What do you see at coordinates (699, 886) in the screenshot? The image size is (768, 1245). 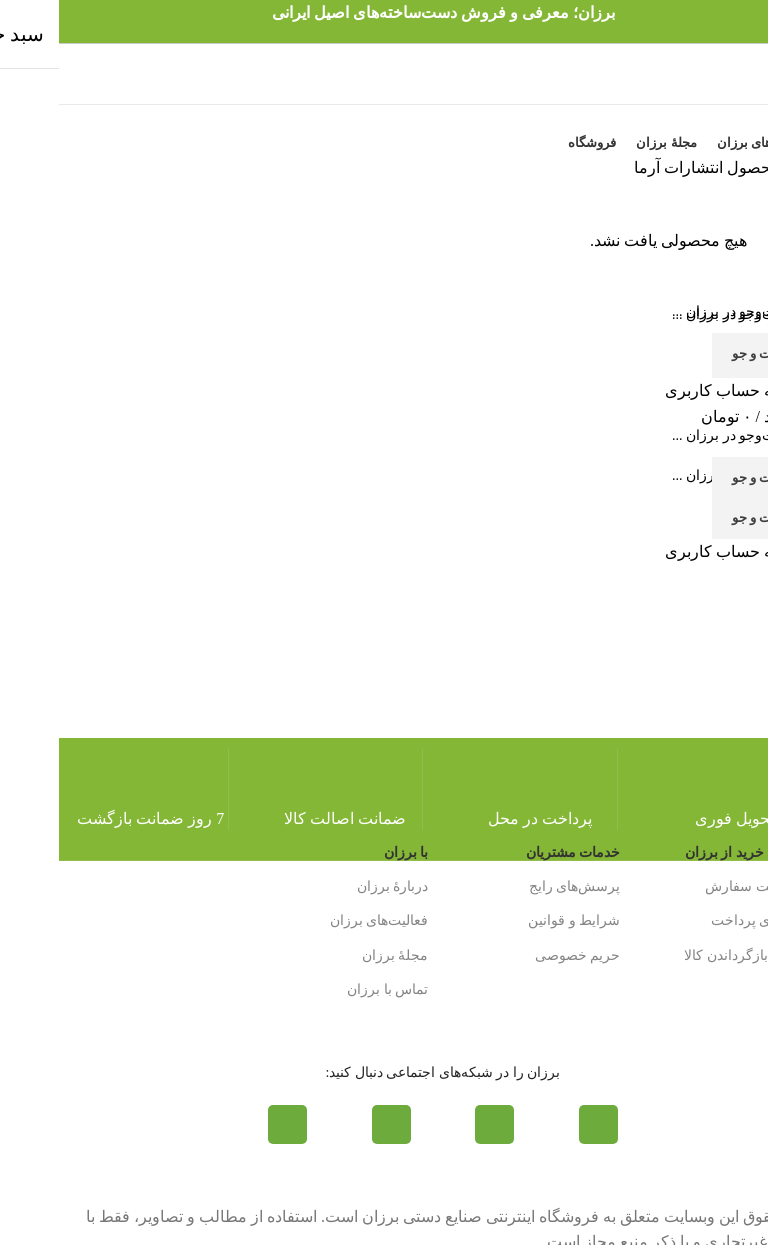 I see `روش ثبت سفارش` at bounding box center [699, 886].